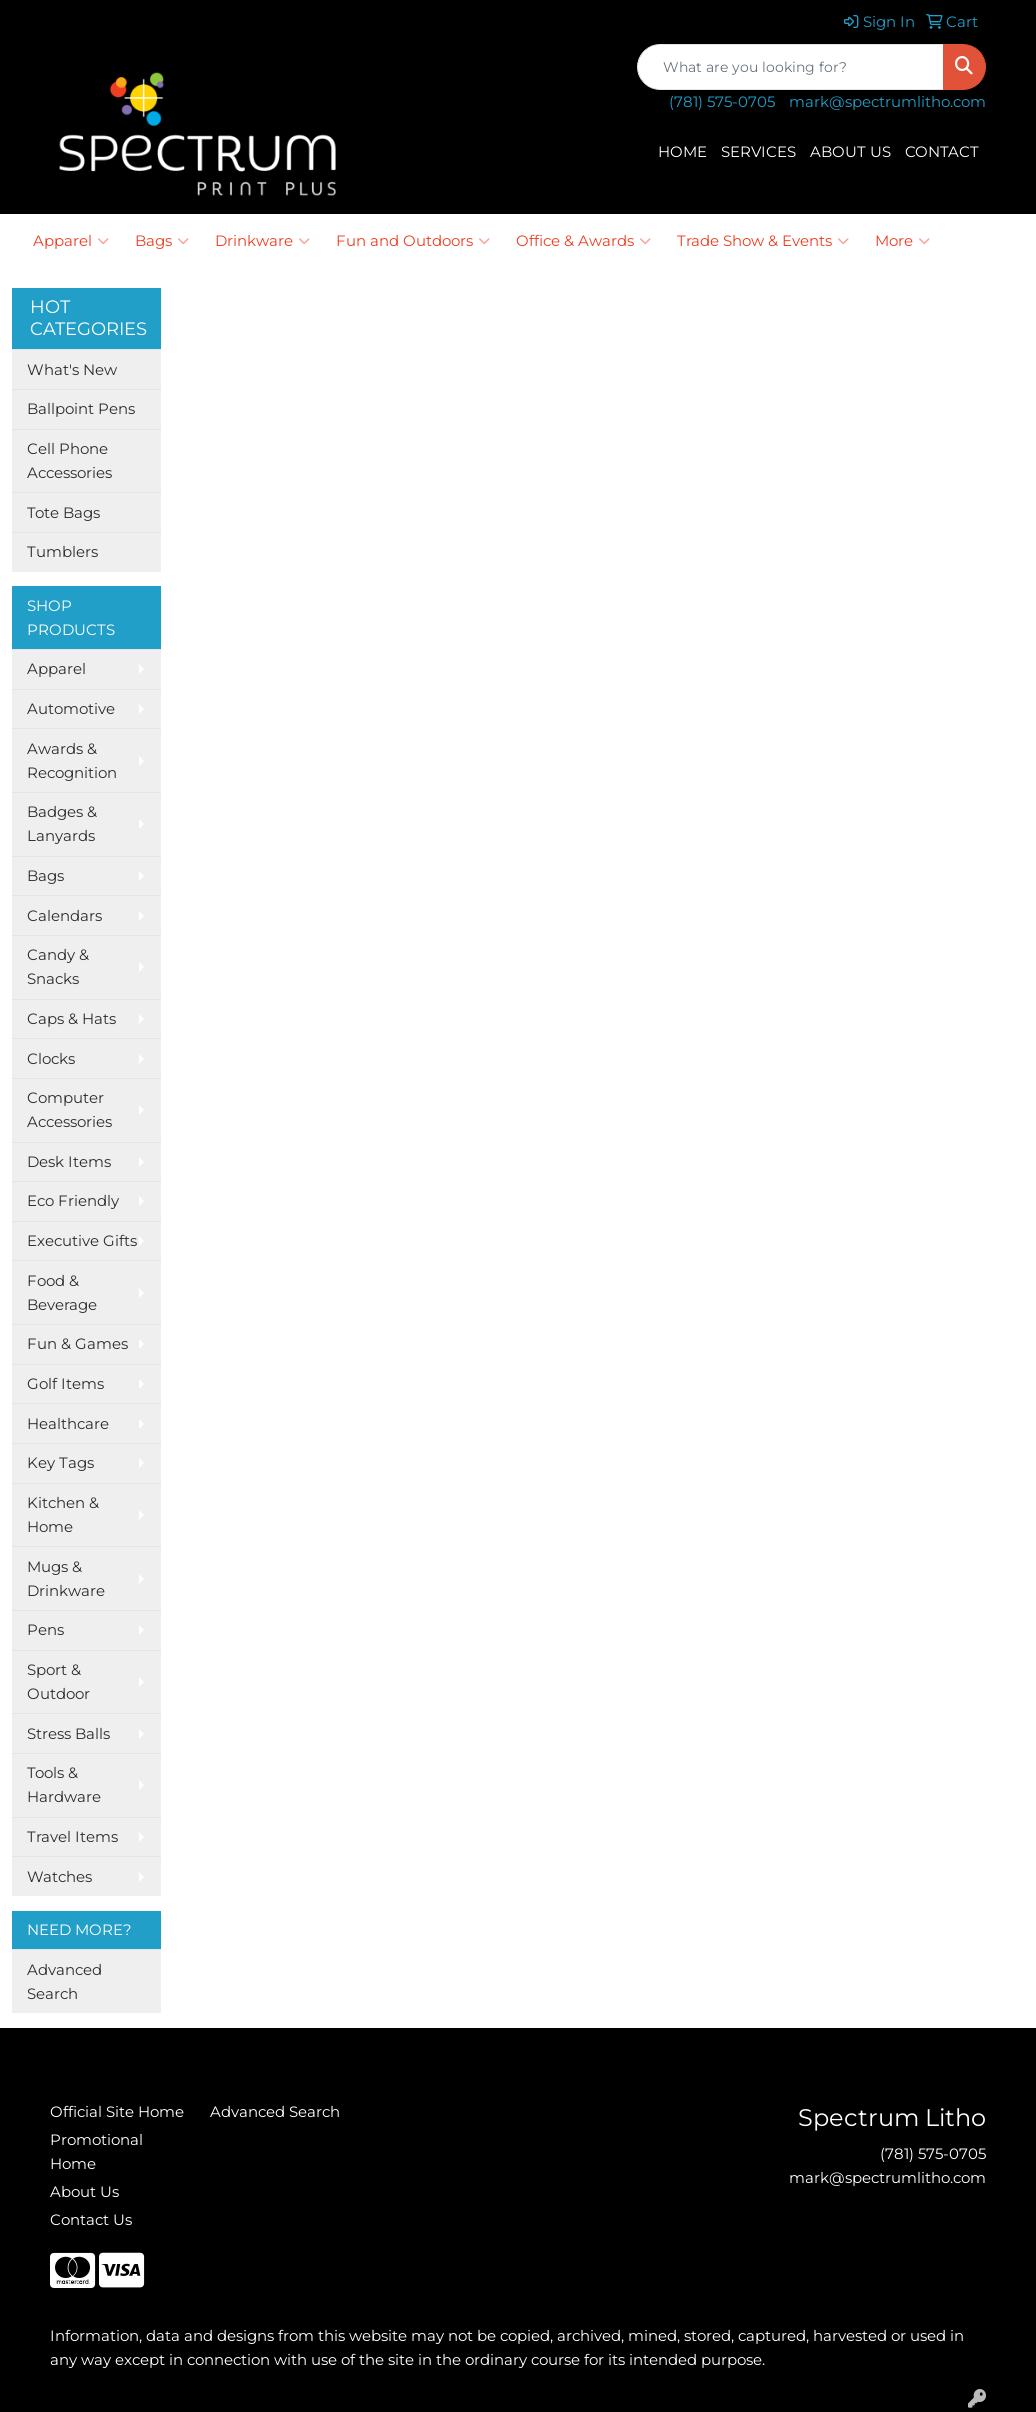 The image size is (1036, 2412). What do you see at coordinates (72, 761) in the screenshot?
I see `Awards & Recognition` at bounding box center [72, 761].